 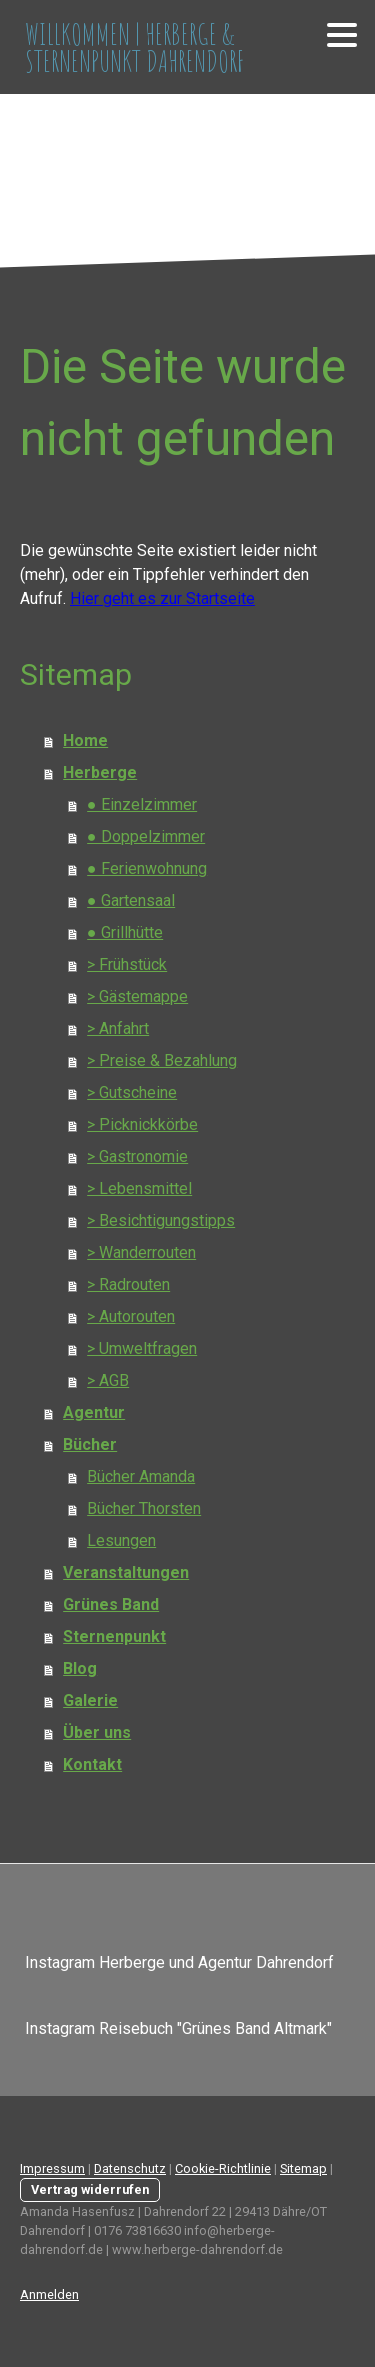 What do you see at coordinates (94, 1412) in the screenshot?
I see `Agentur` at bounding box center [94, 1412].